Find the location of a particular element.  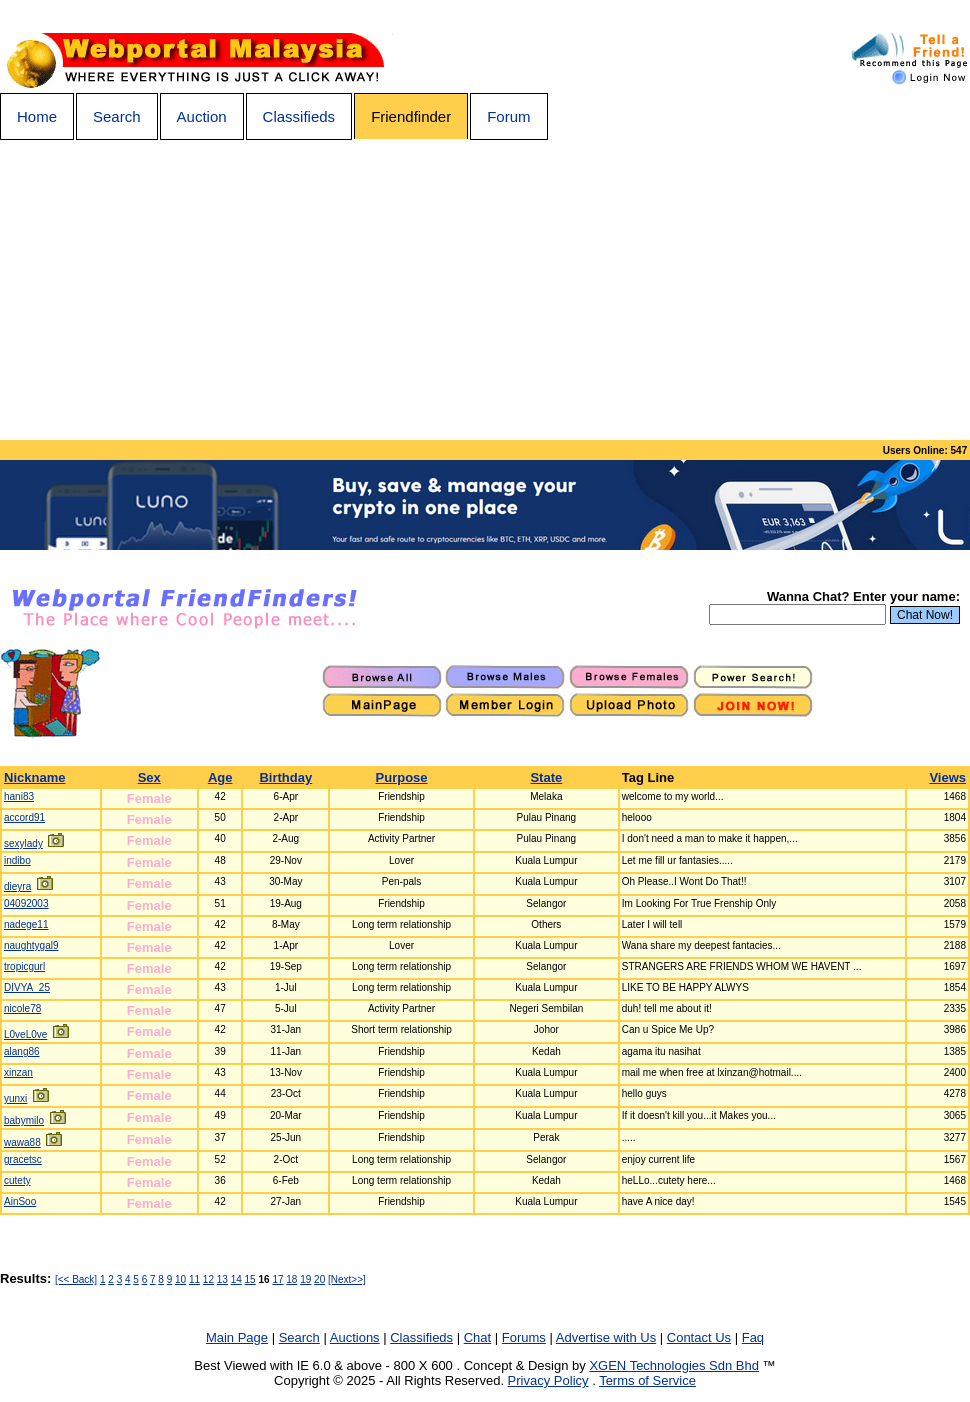

hani83 is located at coordinates (19, 796).